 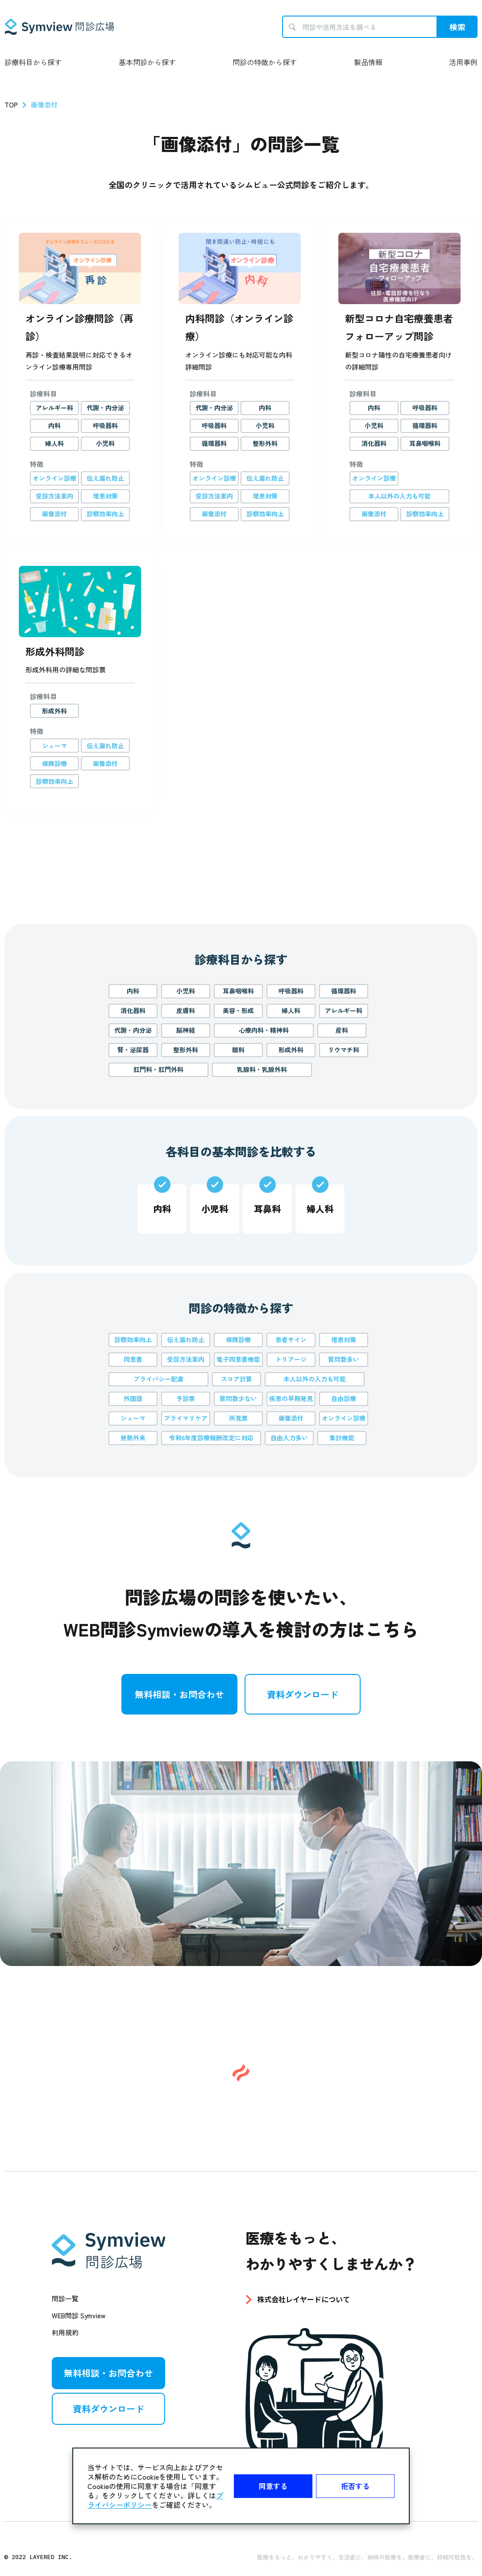 What do you see at coordinates (132, 1010) in the screenshot?
I see `消化器科` at bounding box center [132, 1010].